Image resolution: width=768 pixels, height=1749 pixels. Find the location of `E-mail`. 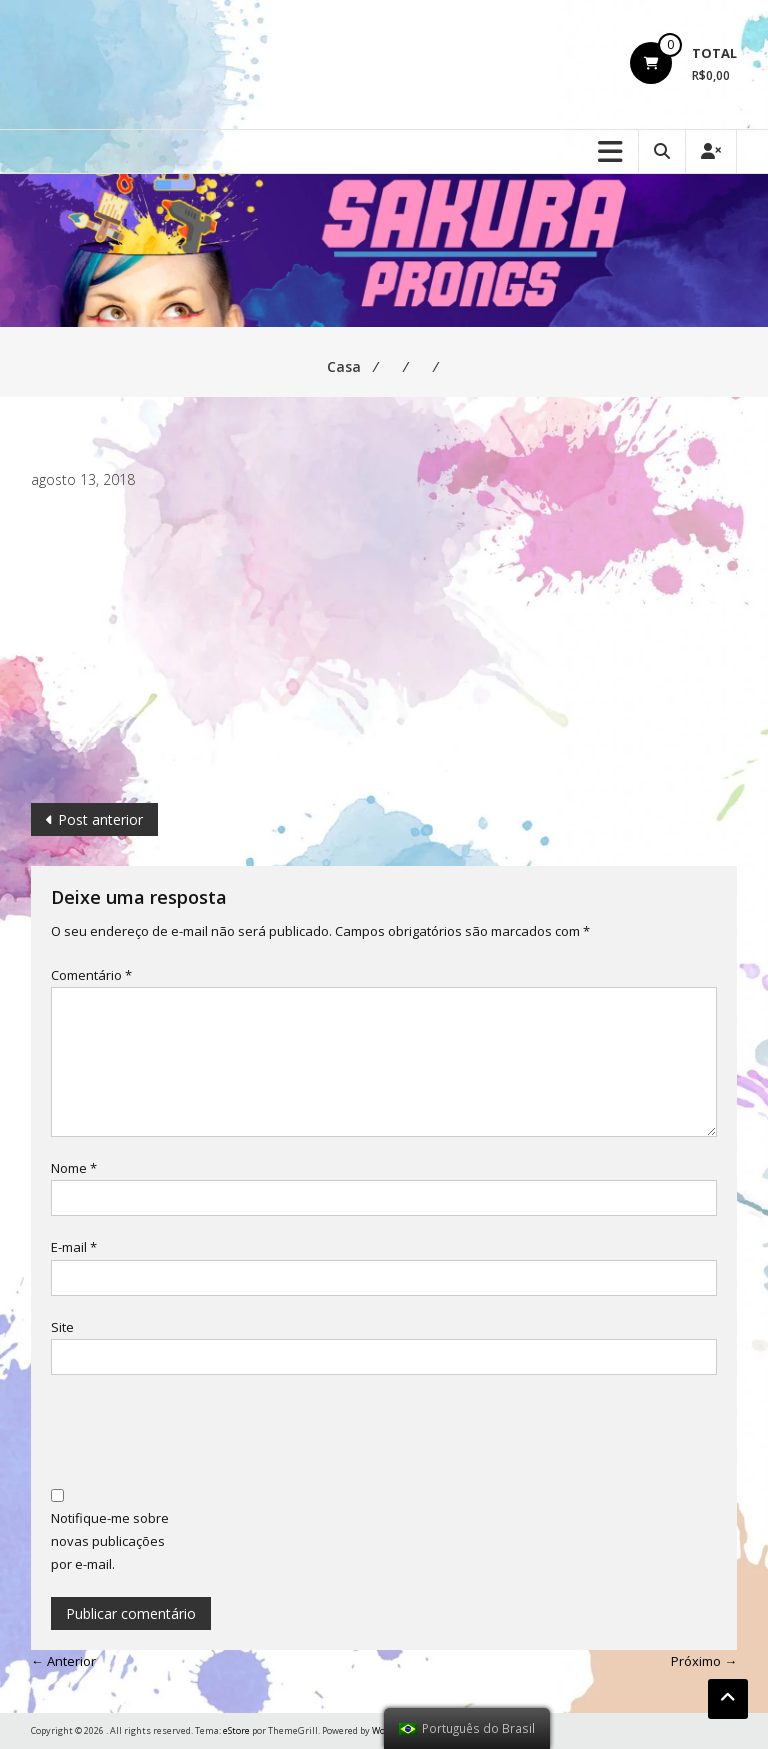

E-mail is located at coordinates (74, 1247).